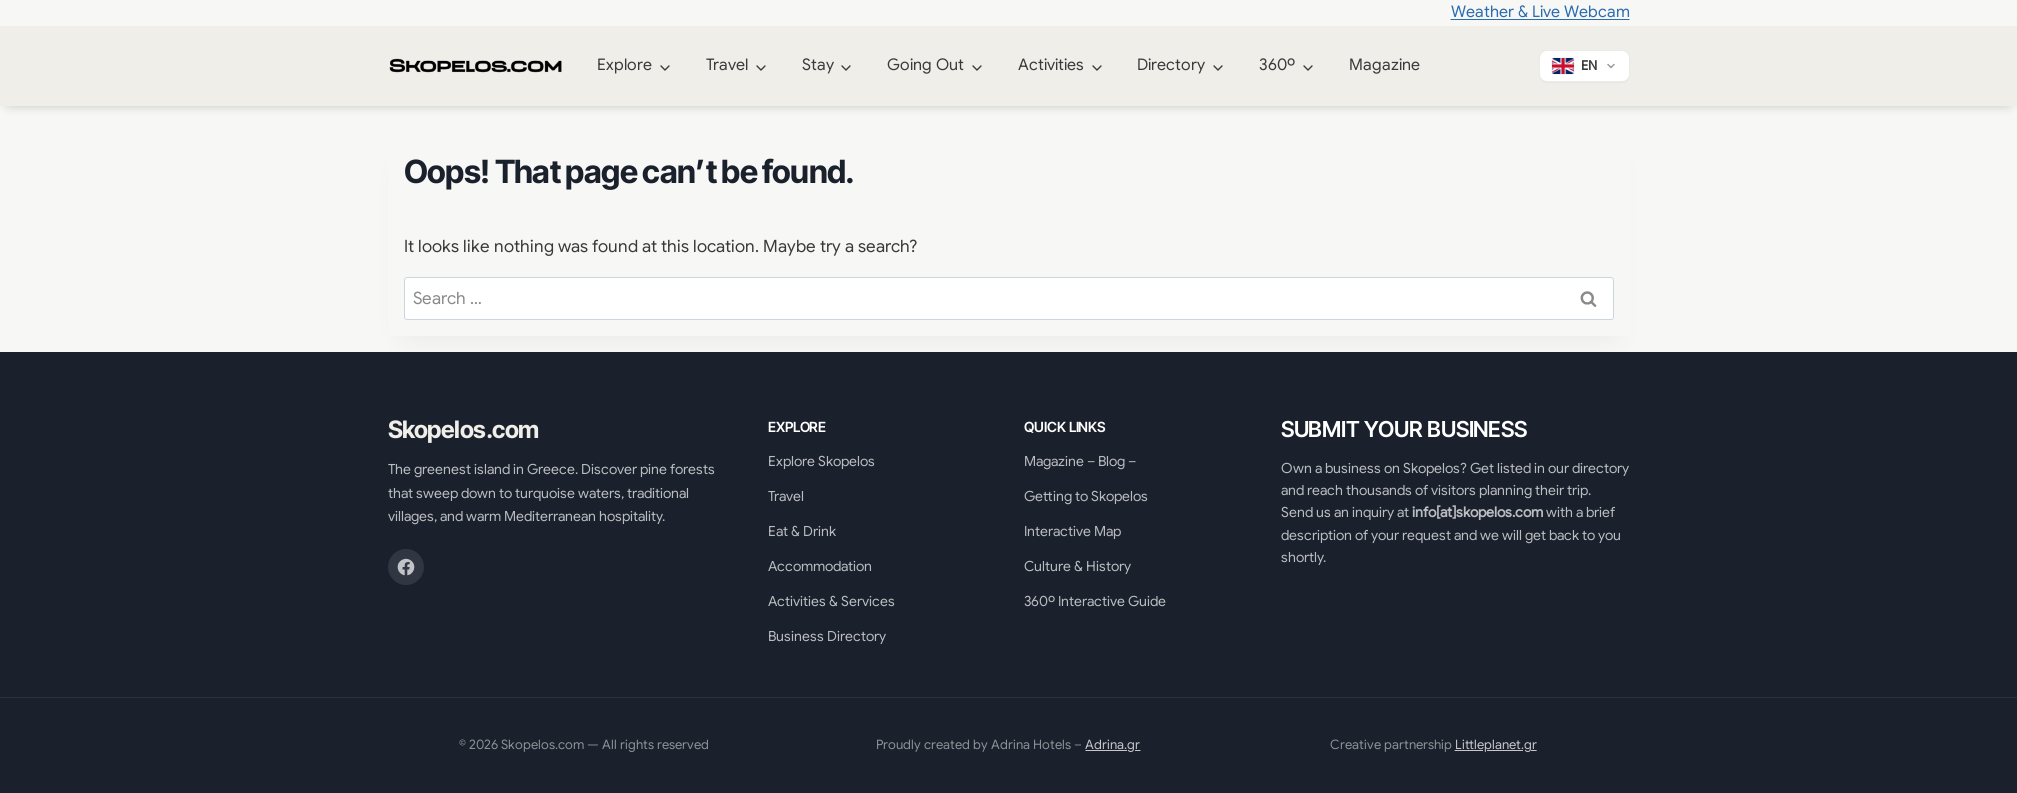  What do you see at coordinates (1540, 12) in the screenshot?
I see `Weather & Live Webcam` at bounding box center [1540, 12].